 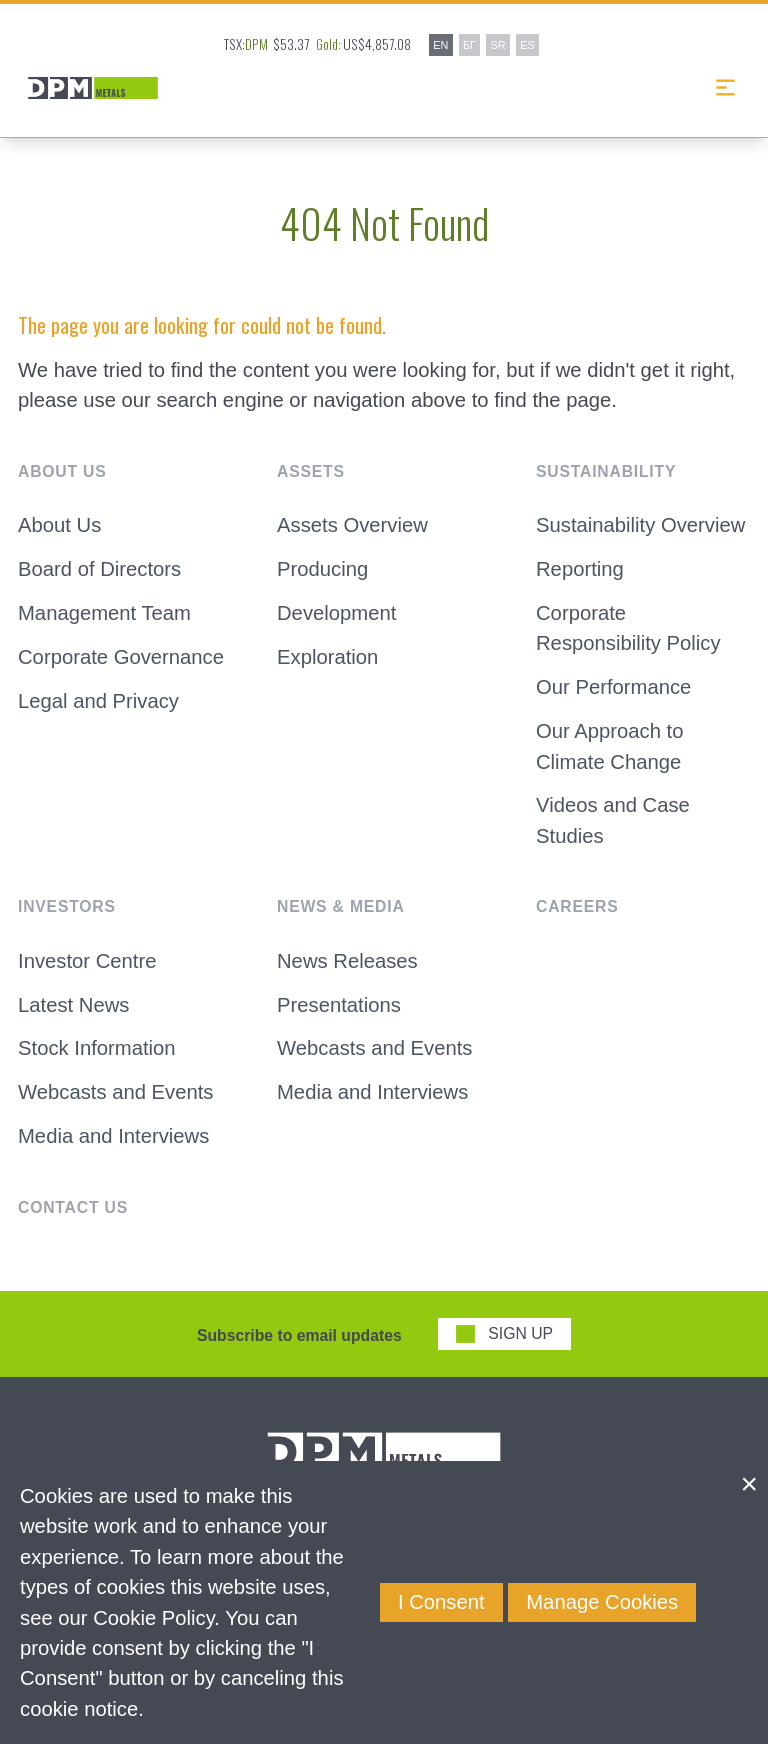 I want to click on Corporate Governance, so click(x=121, y=657).